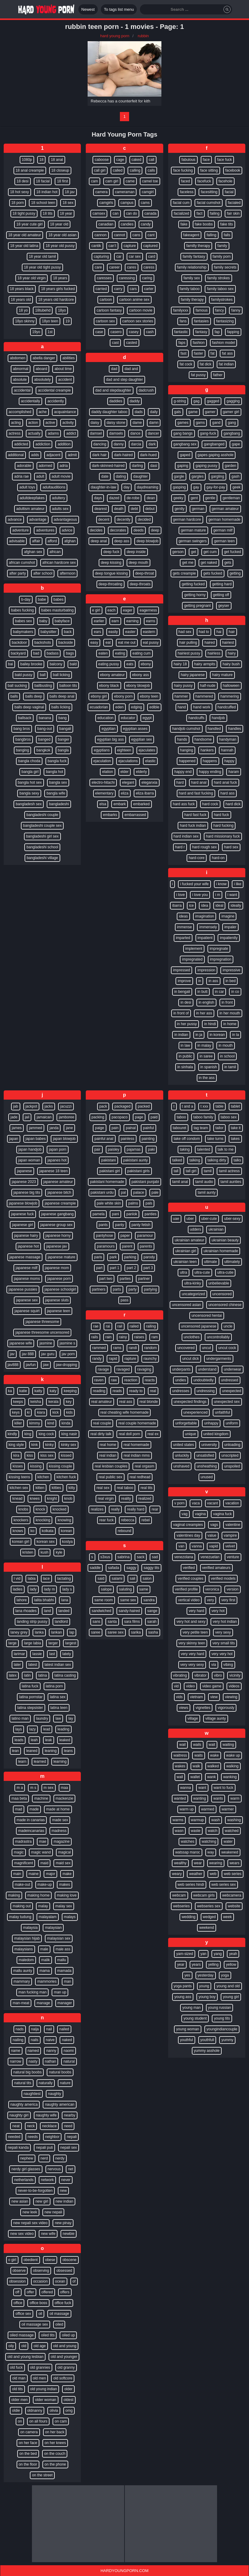 The height and width of the screenshot is (2576, 249). What do you see at coordinates (199, 981) in the screenshot?
I see `in` at bounding box center [199, 981].